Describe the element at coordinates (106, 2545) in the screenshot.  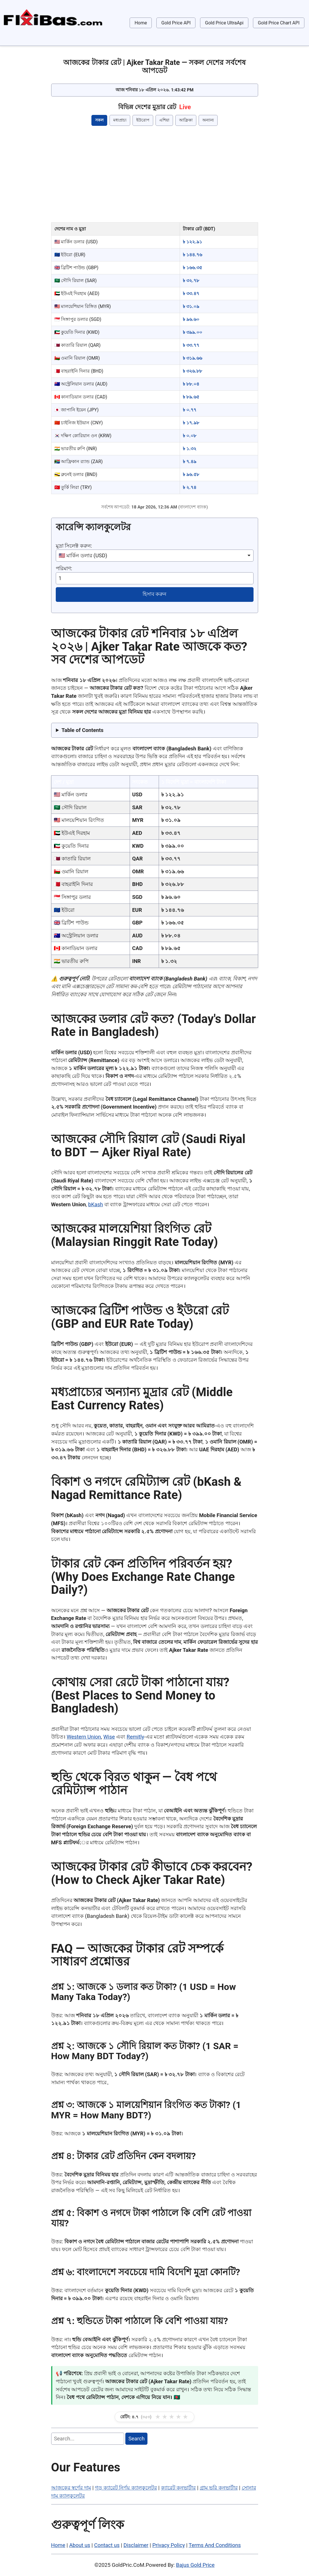
I see `Contact us` at that location.